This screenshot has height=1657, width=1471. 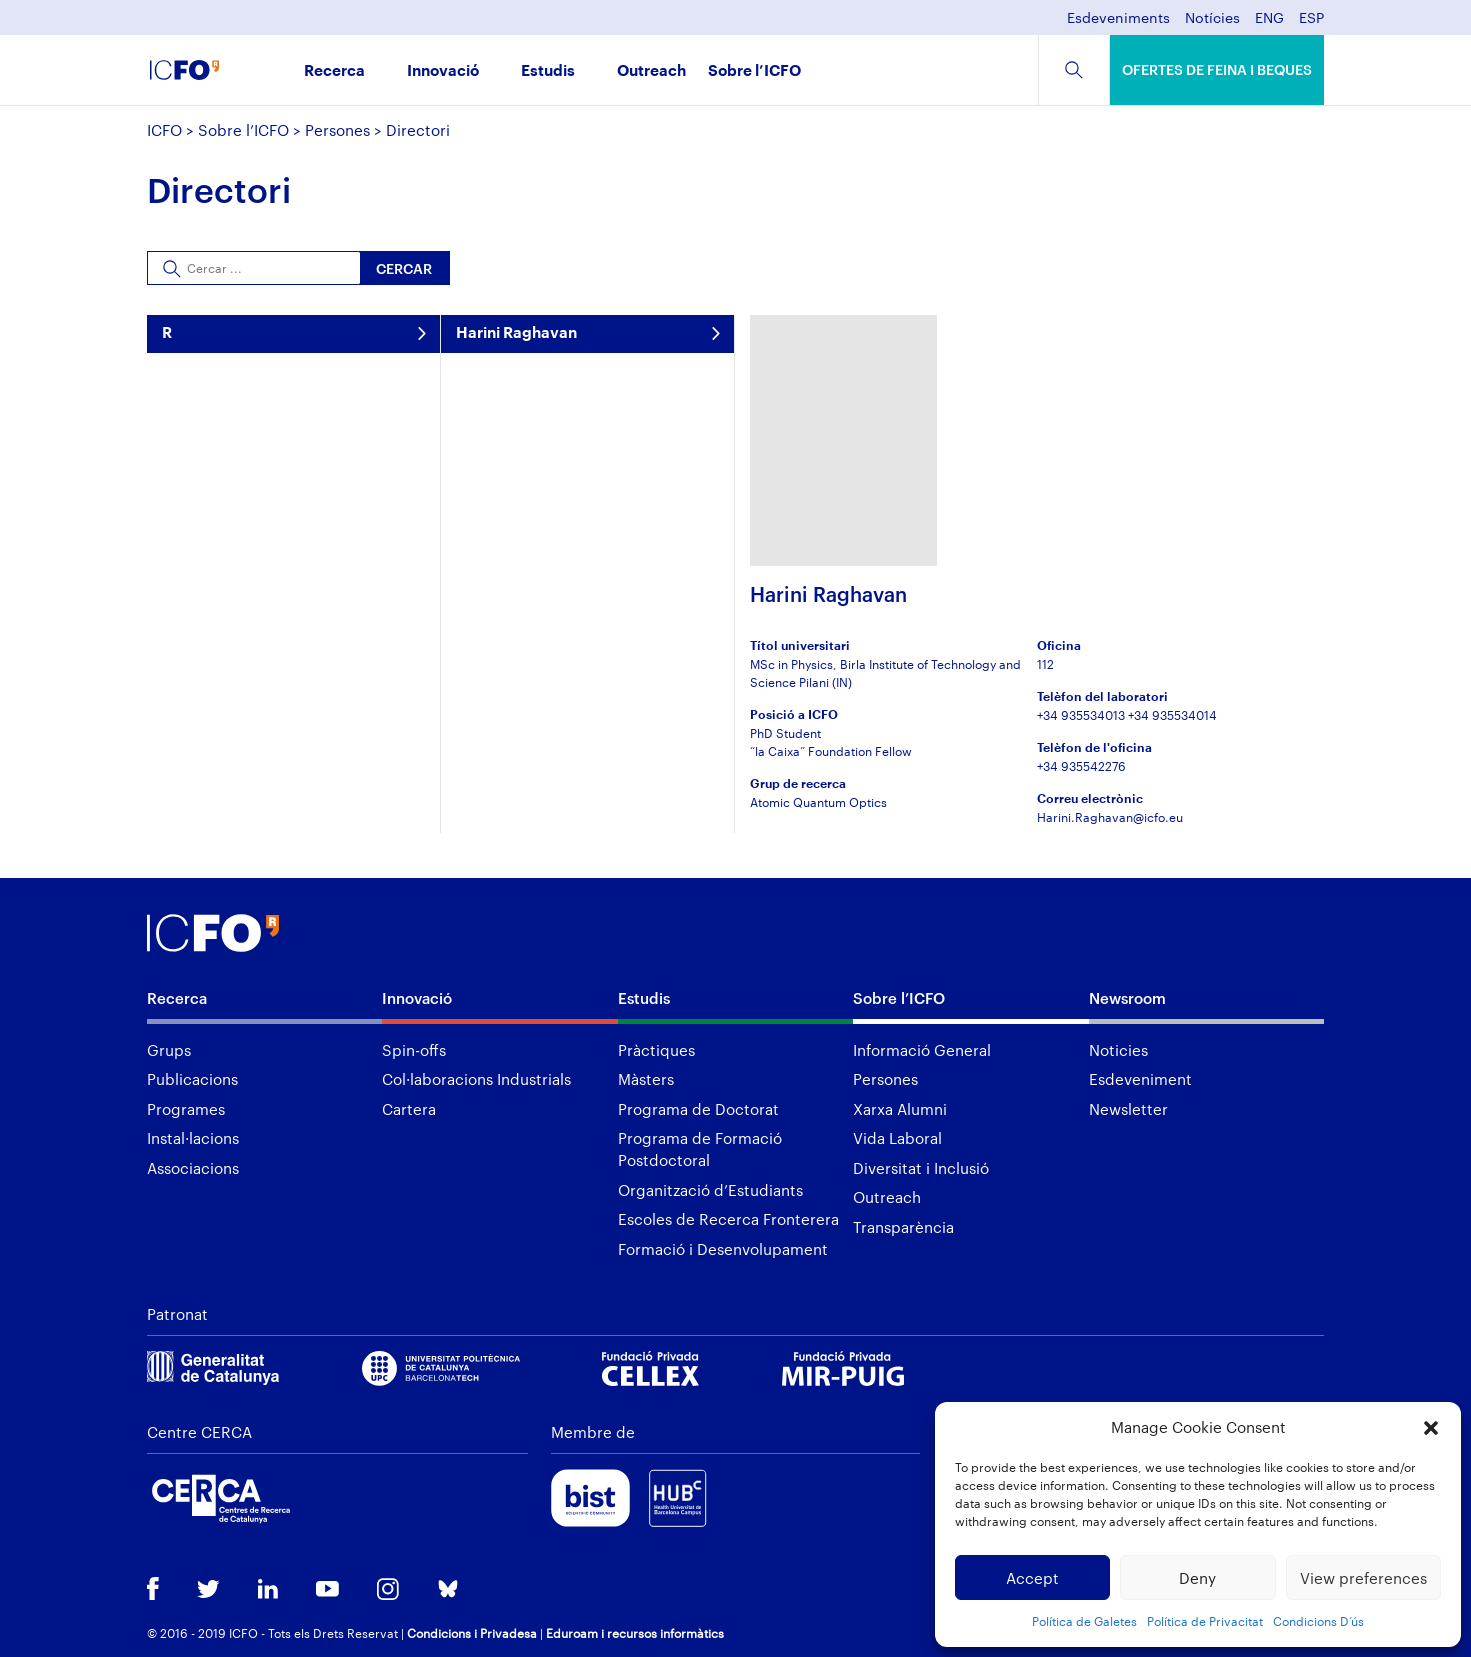 What do you see at coordinates (193, 1138) in the screenshot?
I see `Instal·lacions` at bounding box center [193, 1138].